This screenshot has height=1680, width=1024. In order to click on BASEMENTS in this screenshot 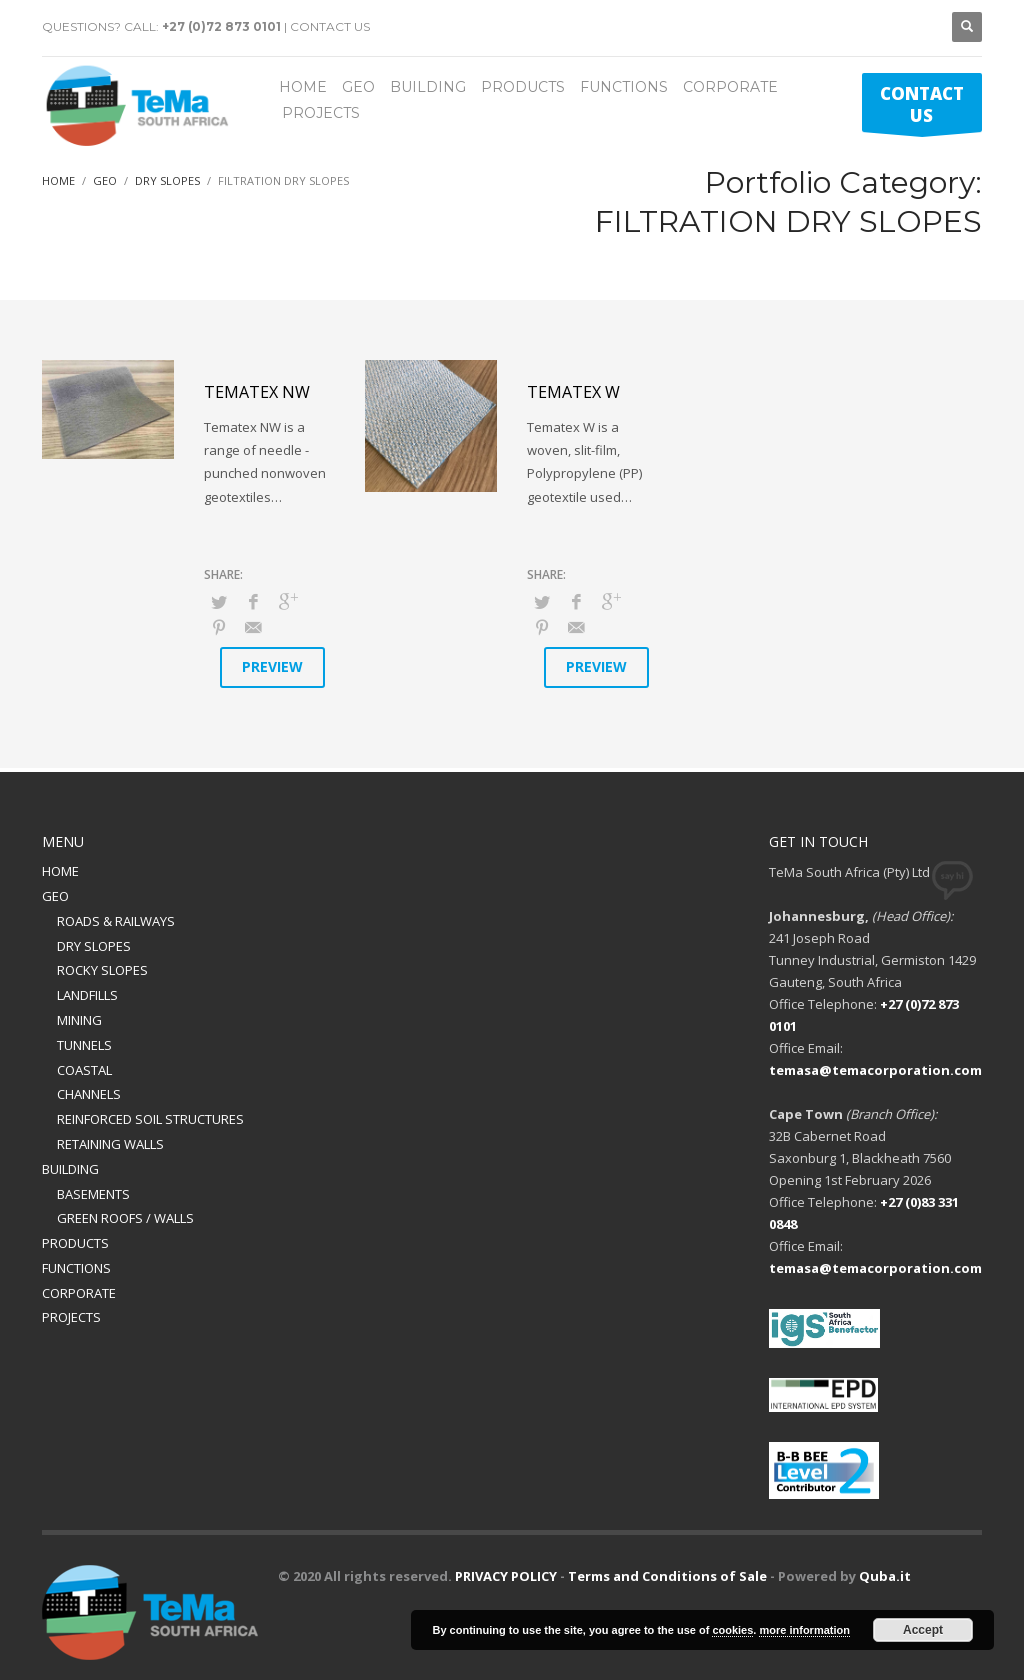, I will do `click(93, 1194)`.